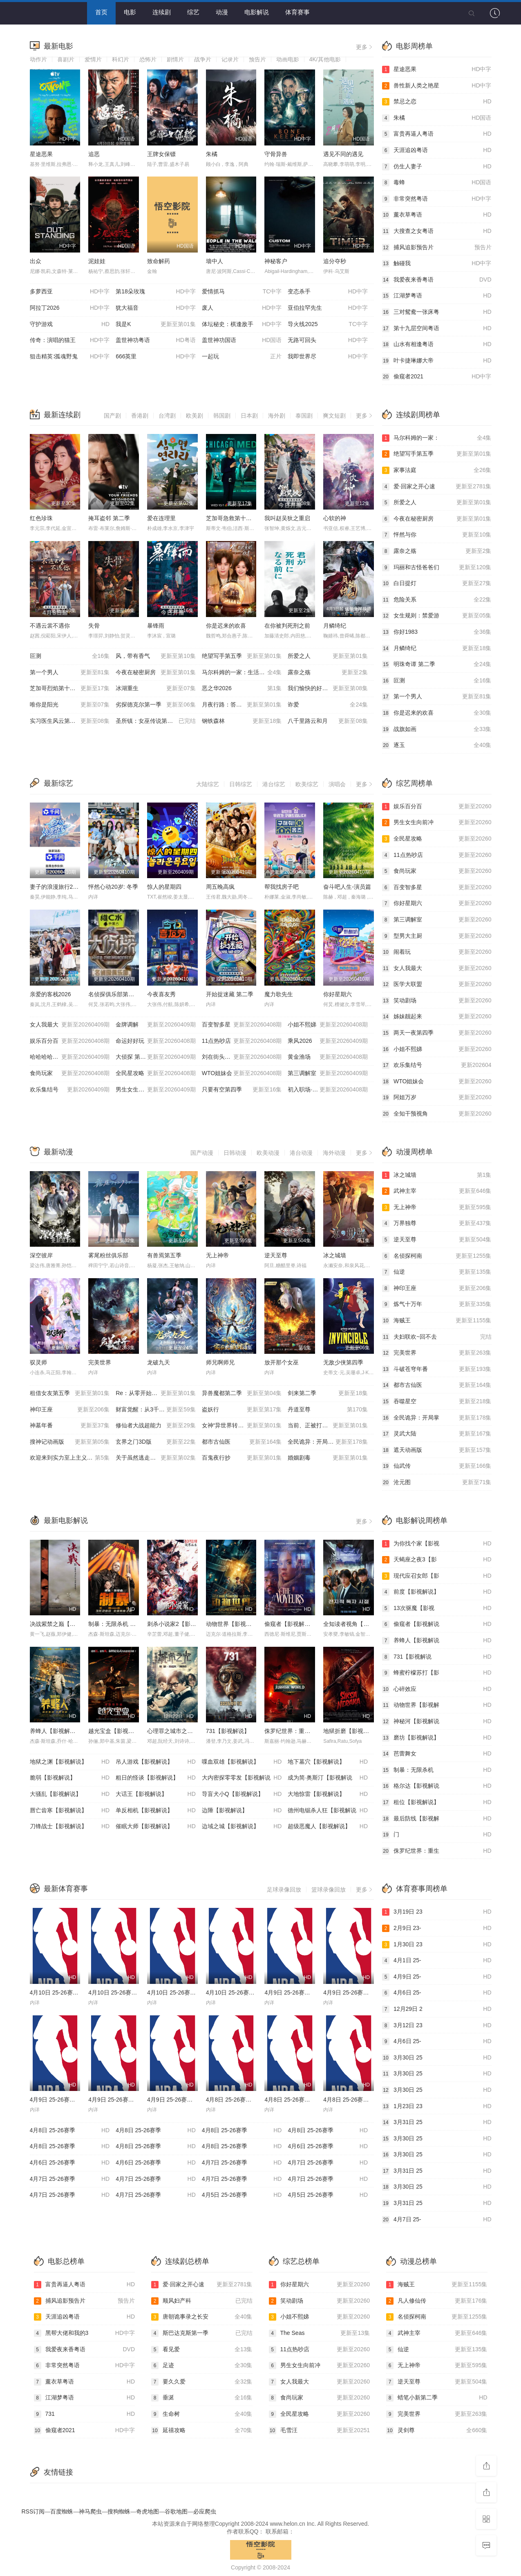  Describe the element at coordinates (437, 729) in the screenshot. I see `战旗如画` at that location.